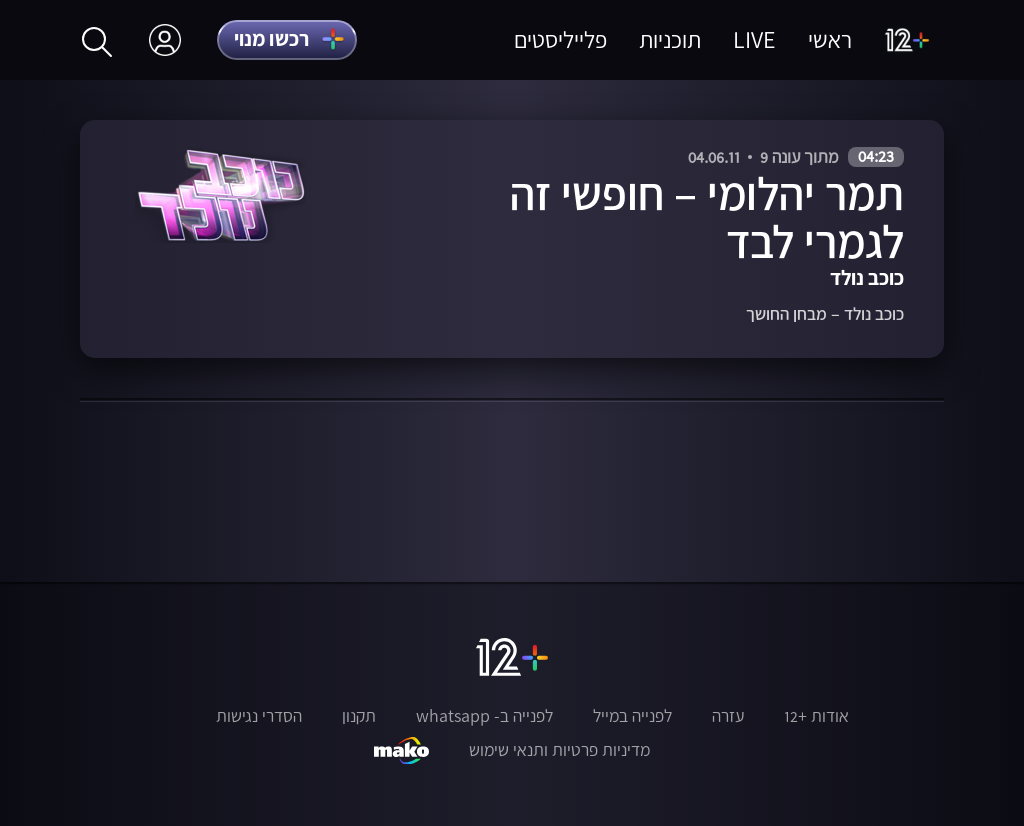 This screenshot has width=1024, height=826. What do you see at coordinates (728, 716) in the screenshot?
I see `עזרה` at bounding box center [728, 716].